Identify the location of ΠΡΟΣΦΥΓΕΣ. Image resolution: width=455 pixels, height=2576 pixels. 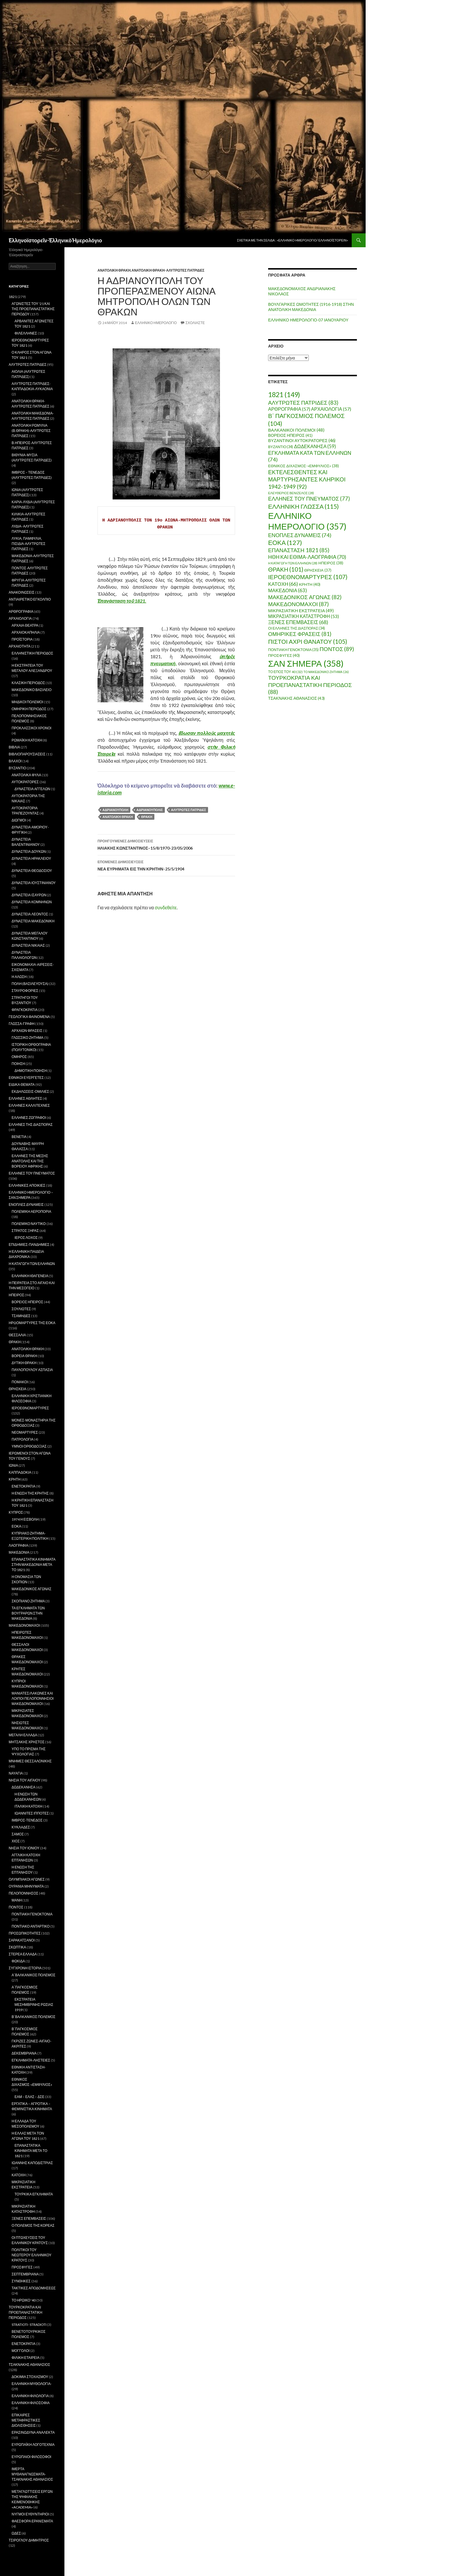
(22, 2267).